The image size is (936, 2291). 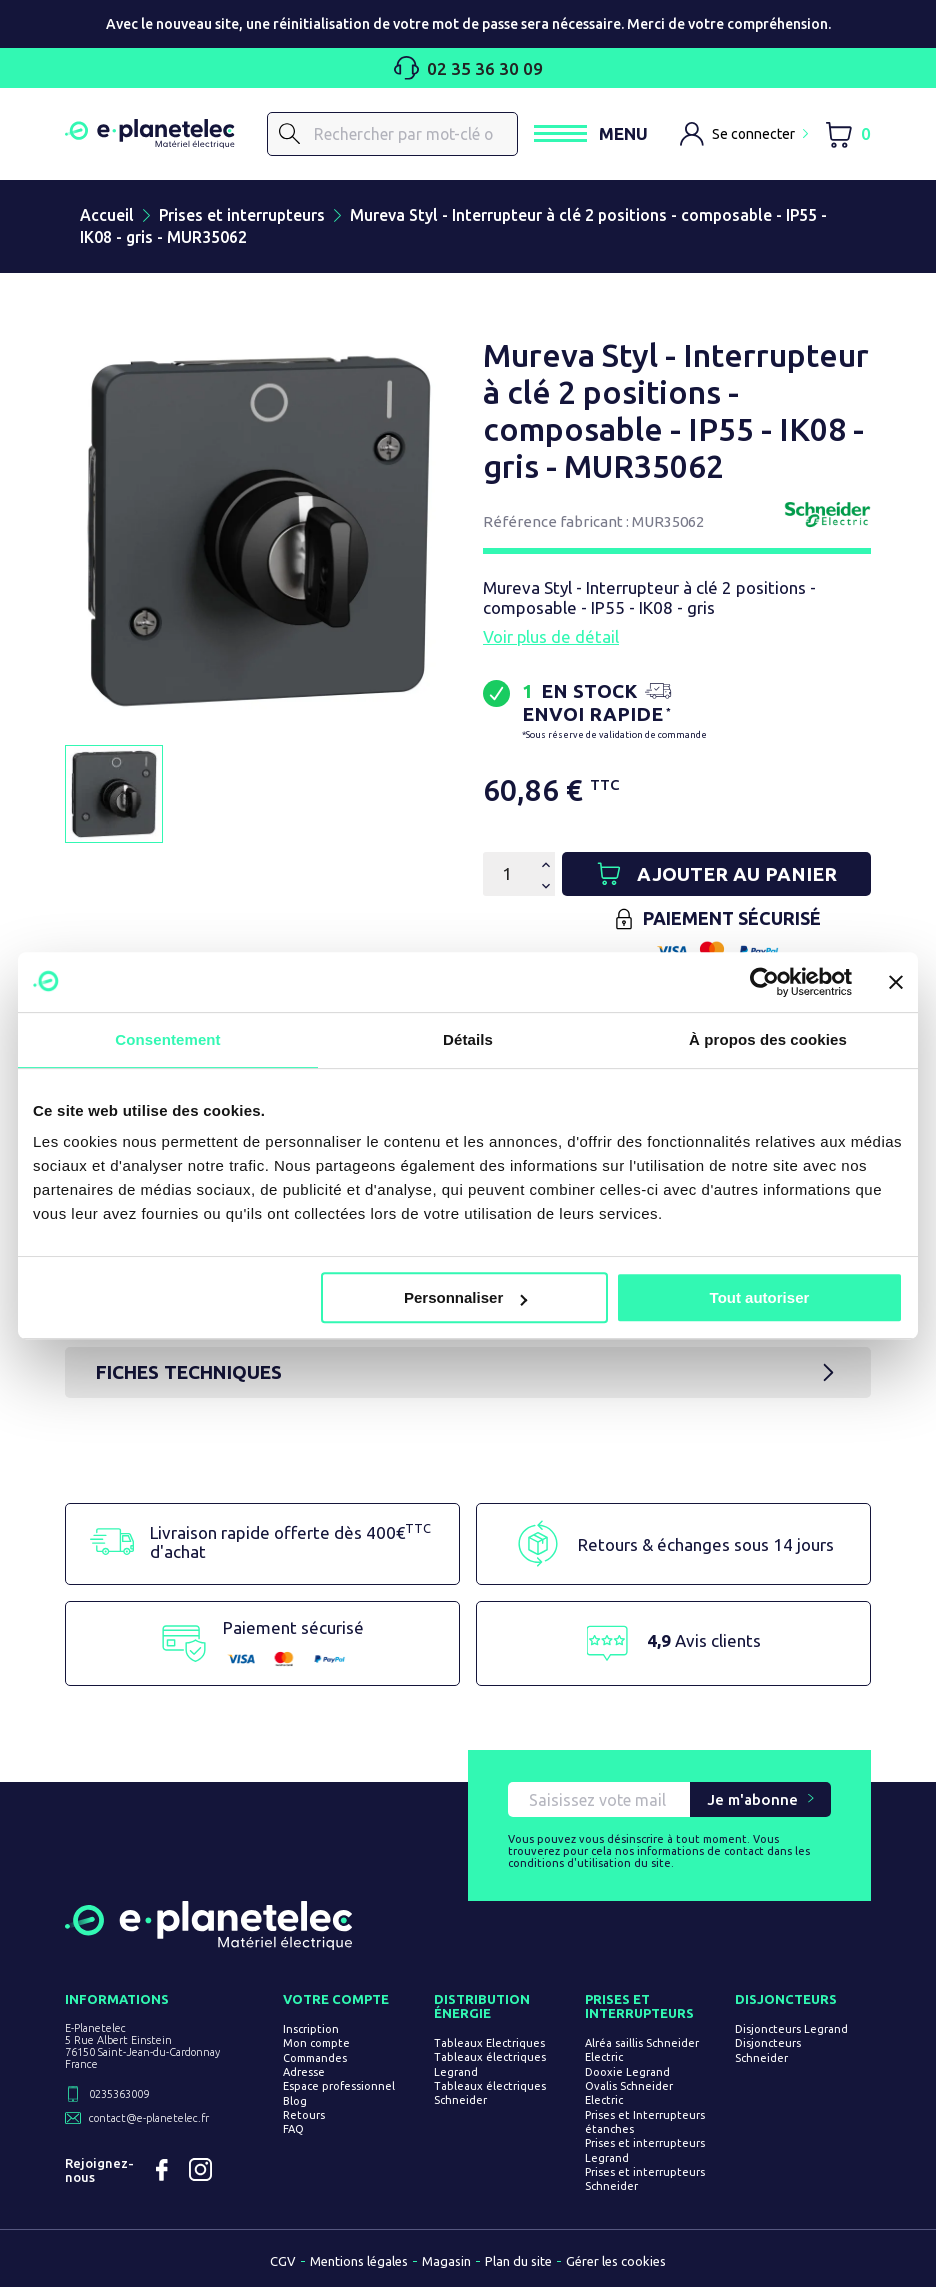 What do you see at coordinates (468, 68) in the screenshot?
I see `02 35 36 30 09` at bounding box center [468, 68].